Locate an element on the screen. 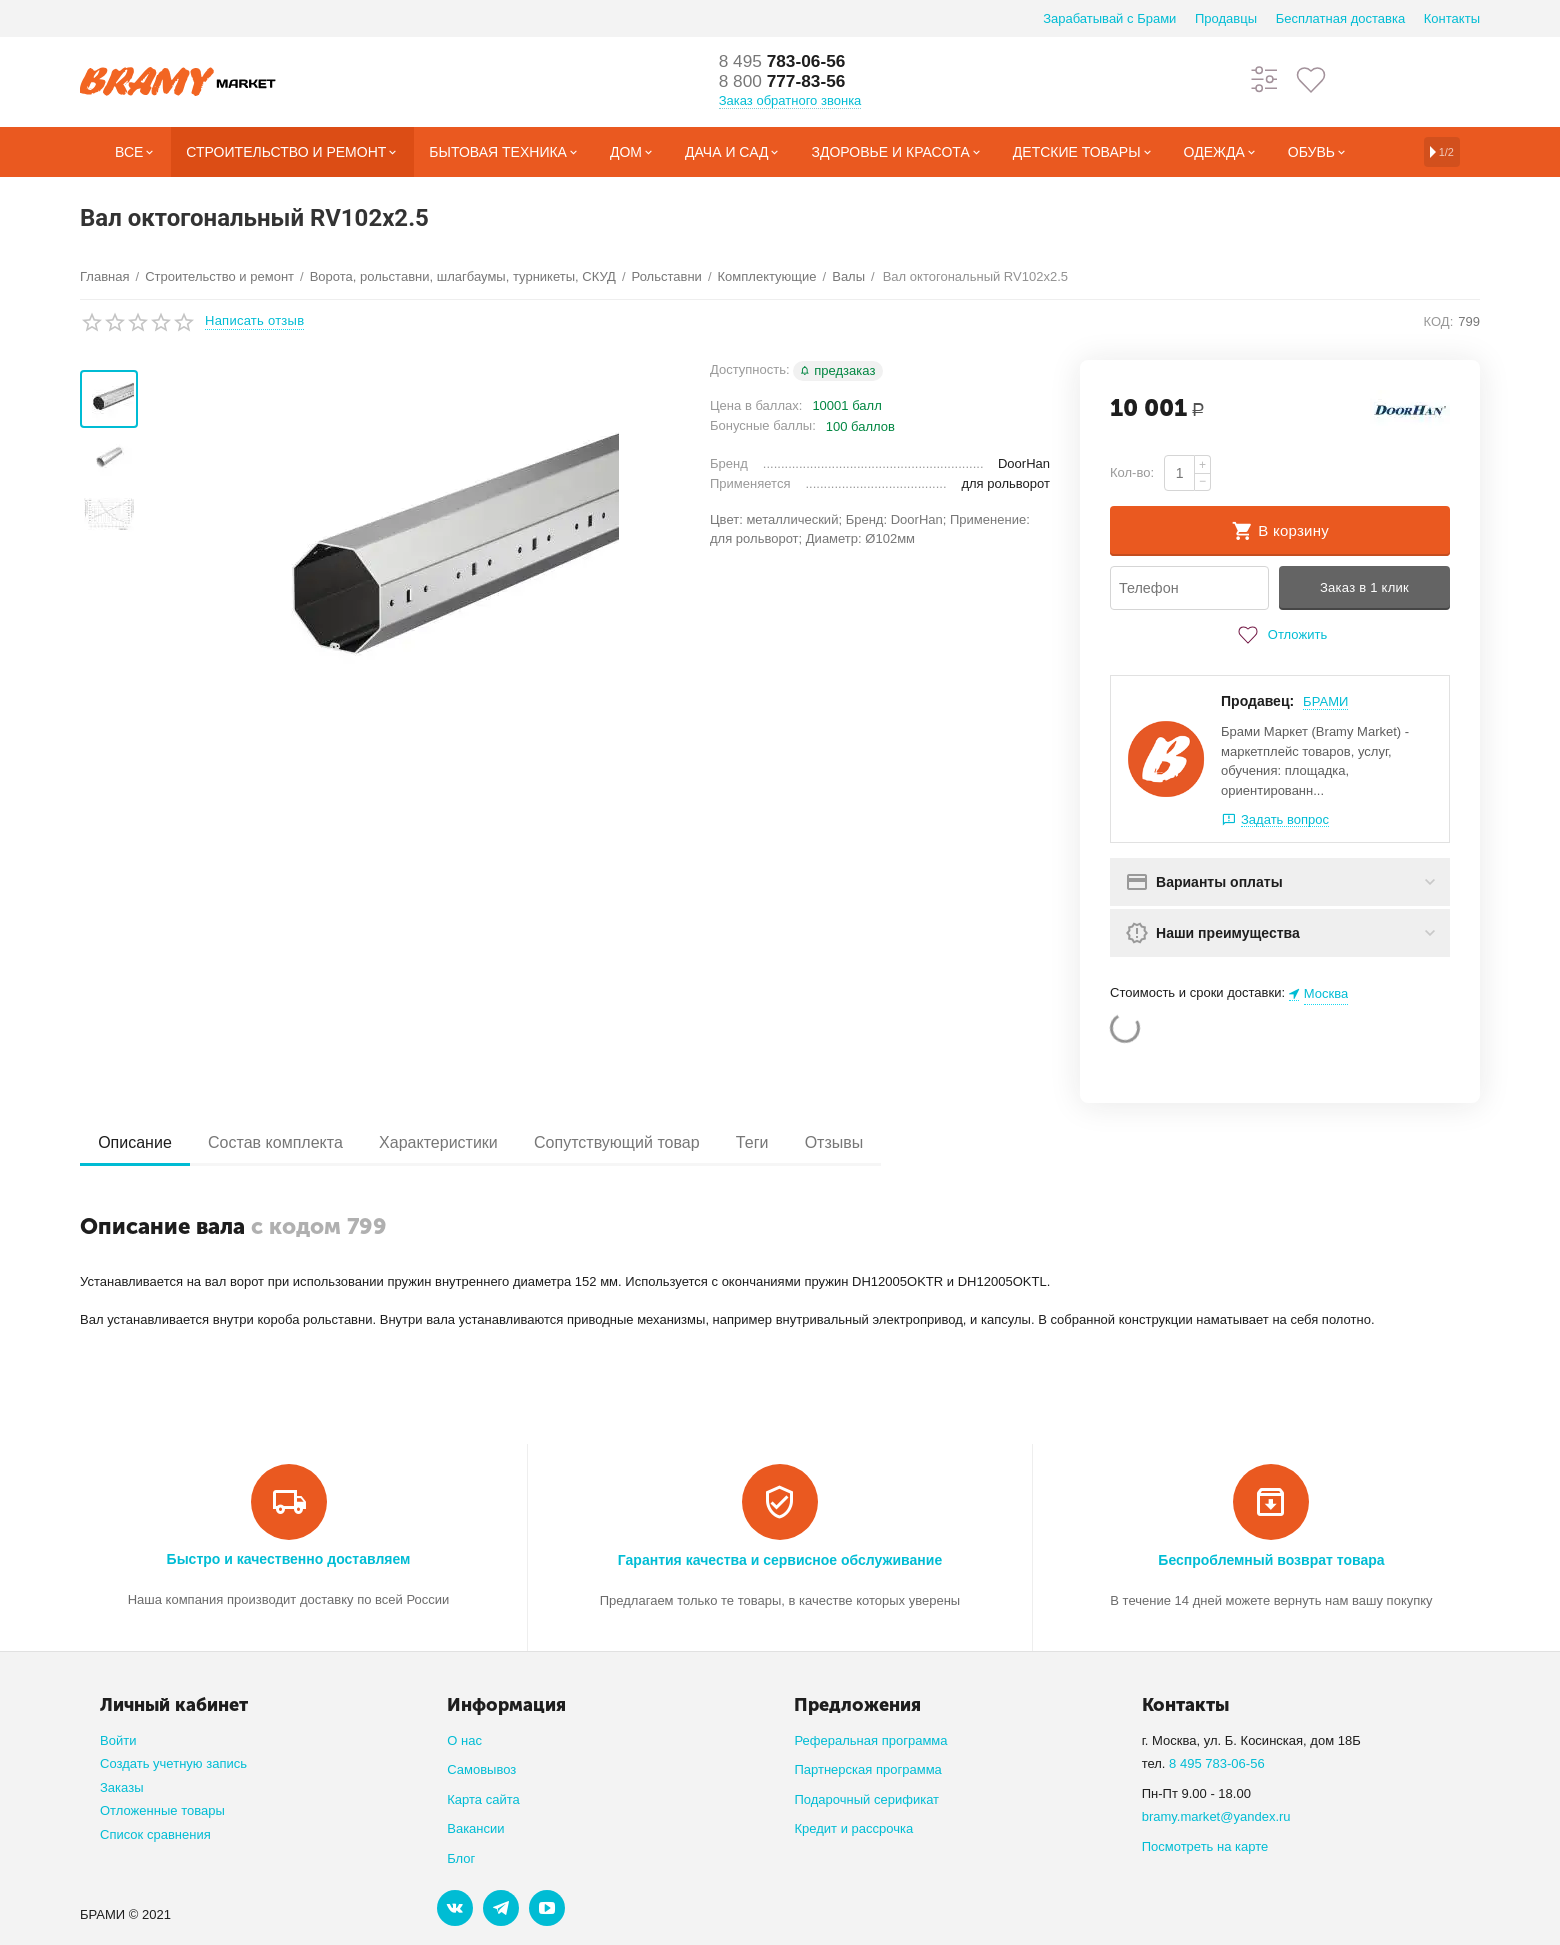 This screenshot has width=1560, height=1945. Самовывоз is located at coordinates (481, 1769).